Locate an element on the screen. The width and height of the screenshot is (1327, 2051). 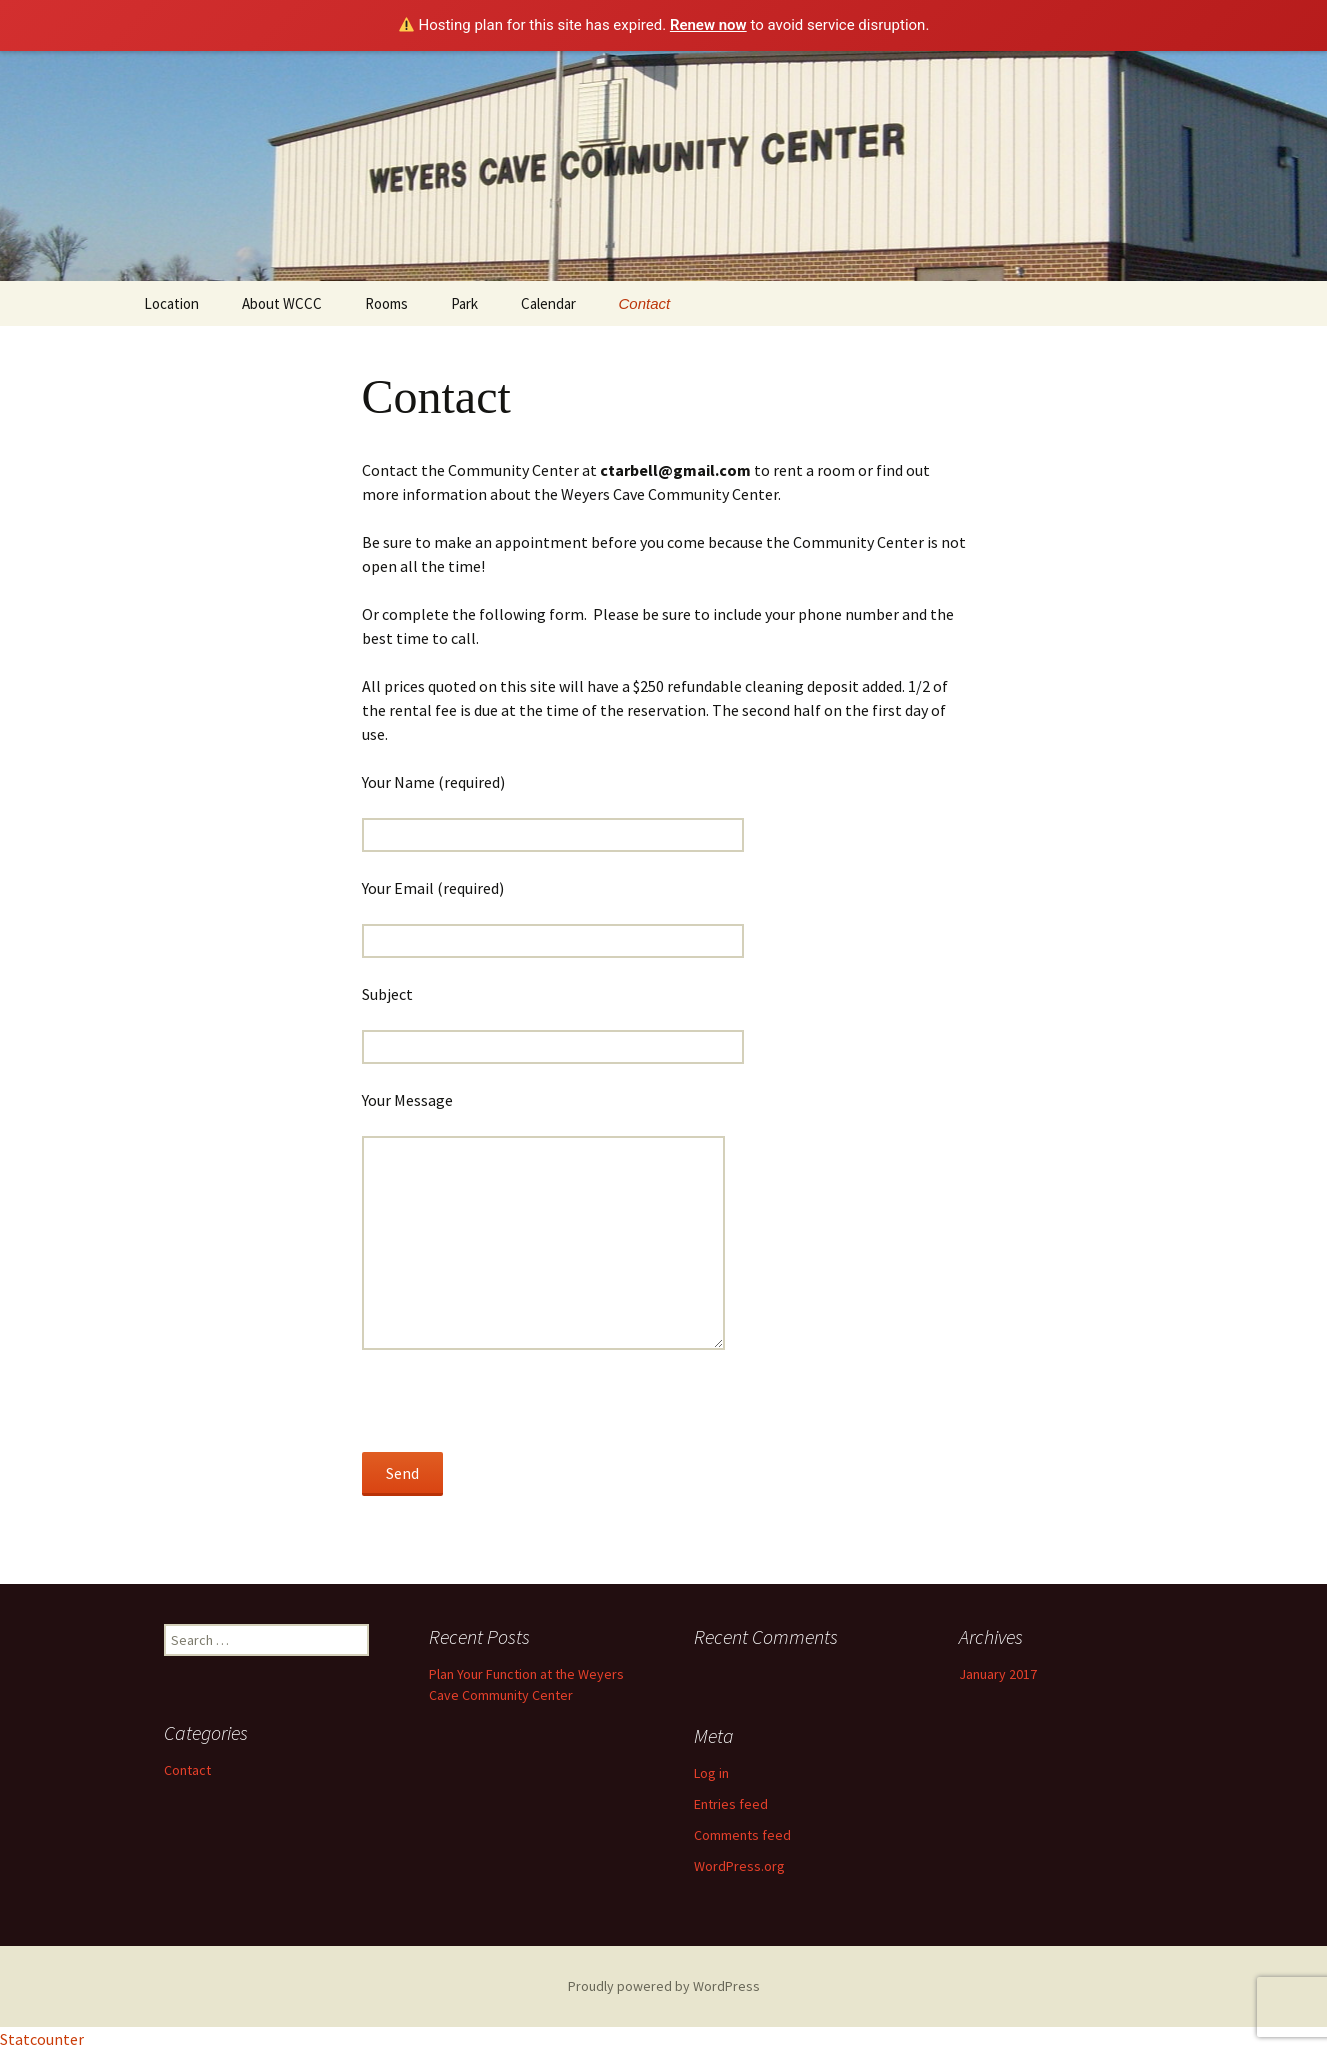
Renew now is located at coordinates (708, 25).